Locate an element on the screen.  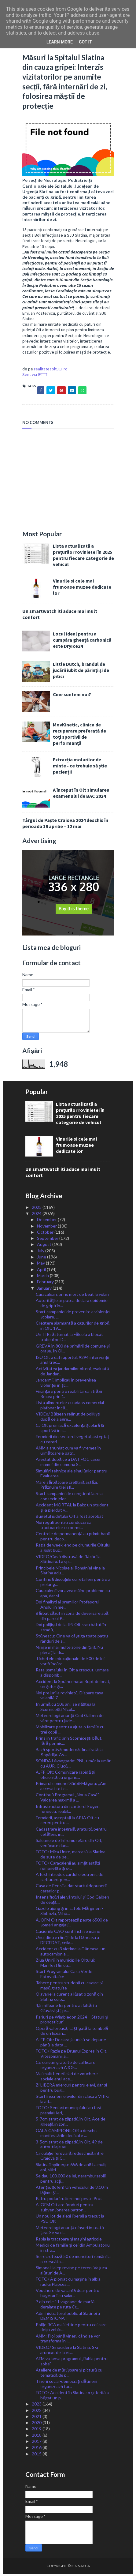
Bază sportivă modernă, finalizată la Șopârlița. As... is located at coordinates (69, 1754).